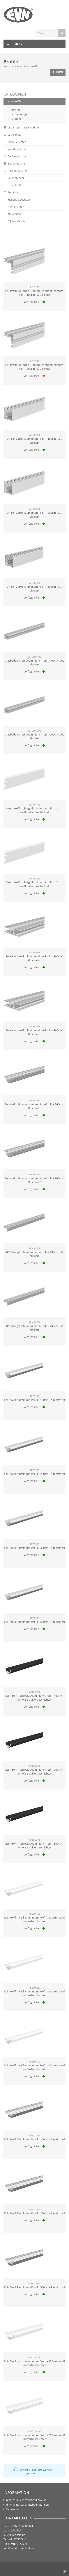 This screenshot has width=69, height=2576. What do you see at coordinates (15, 149) in the screenshot?
I see `Wandleuchten` at bounding box center [15, 149].